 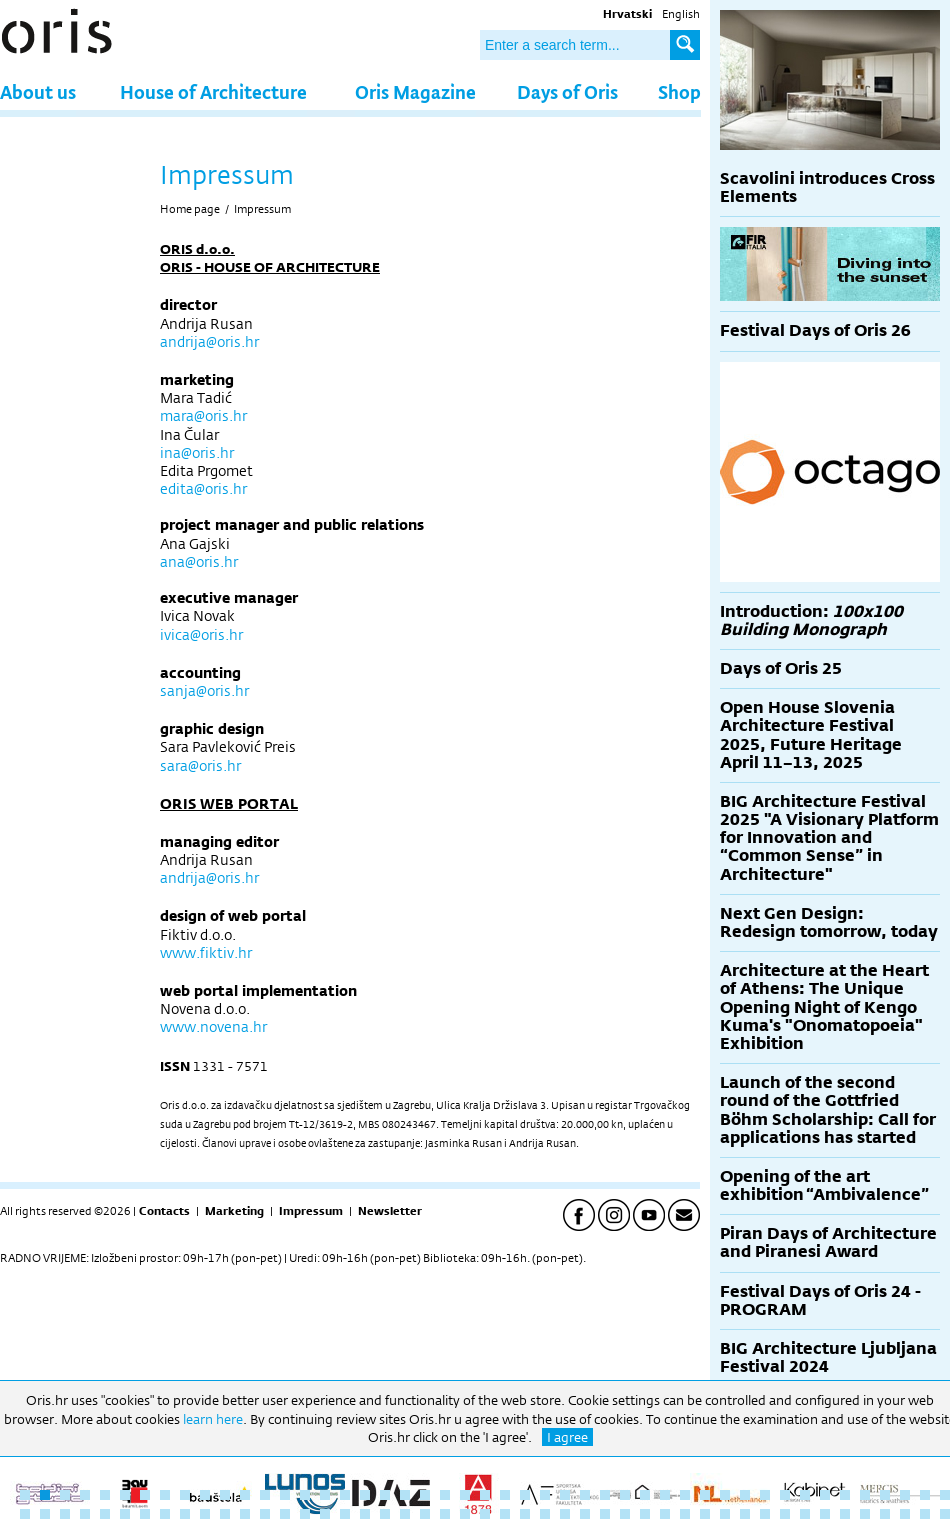 What do you see at coordinates (845, 1495) in the screenshot?
I see `42` at bounding box center [845, 1495].